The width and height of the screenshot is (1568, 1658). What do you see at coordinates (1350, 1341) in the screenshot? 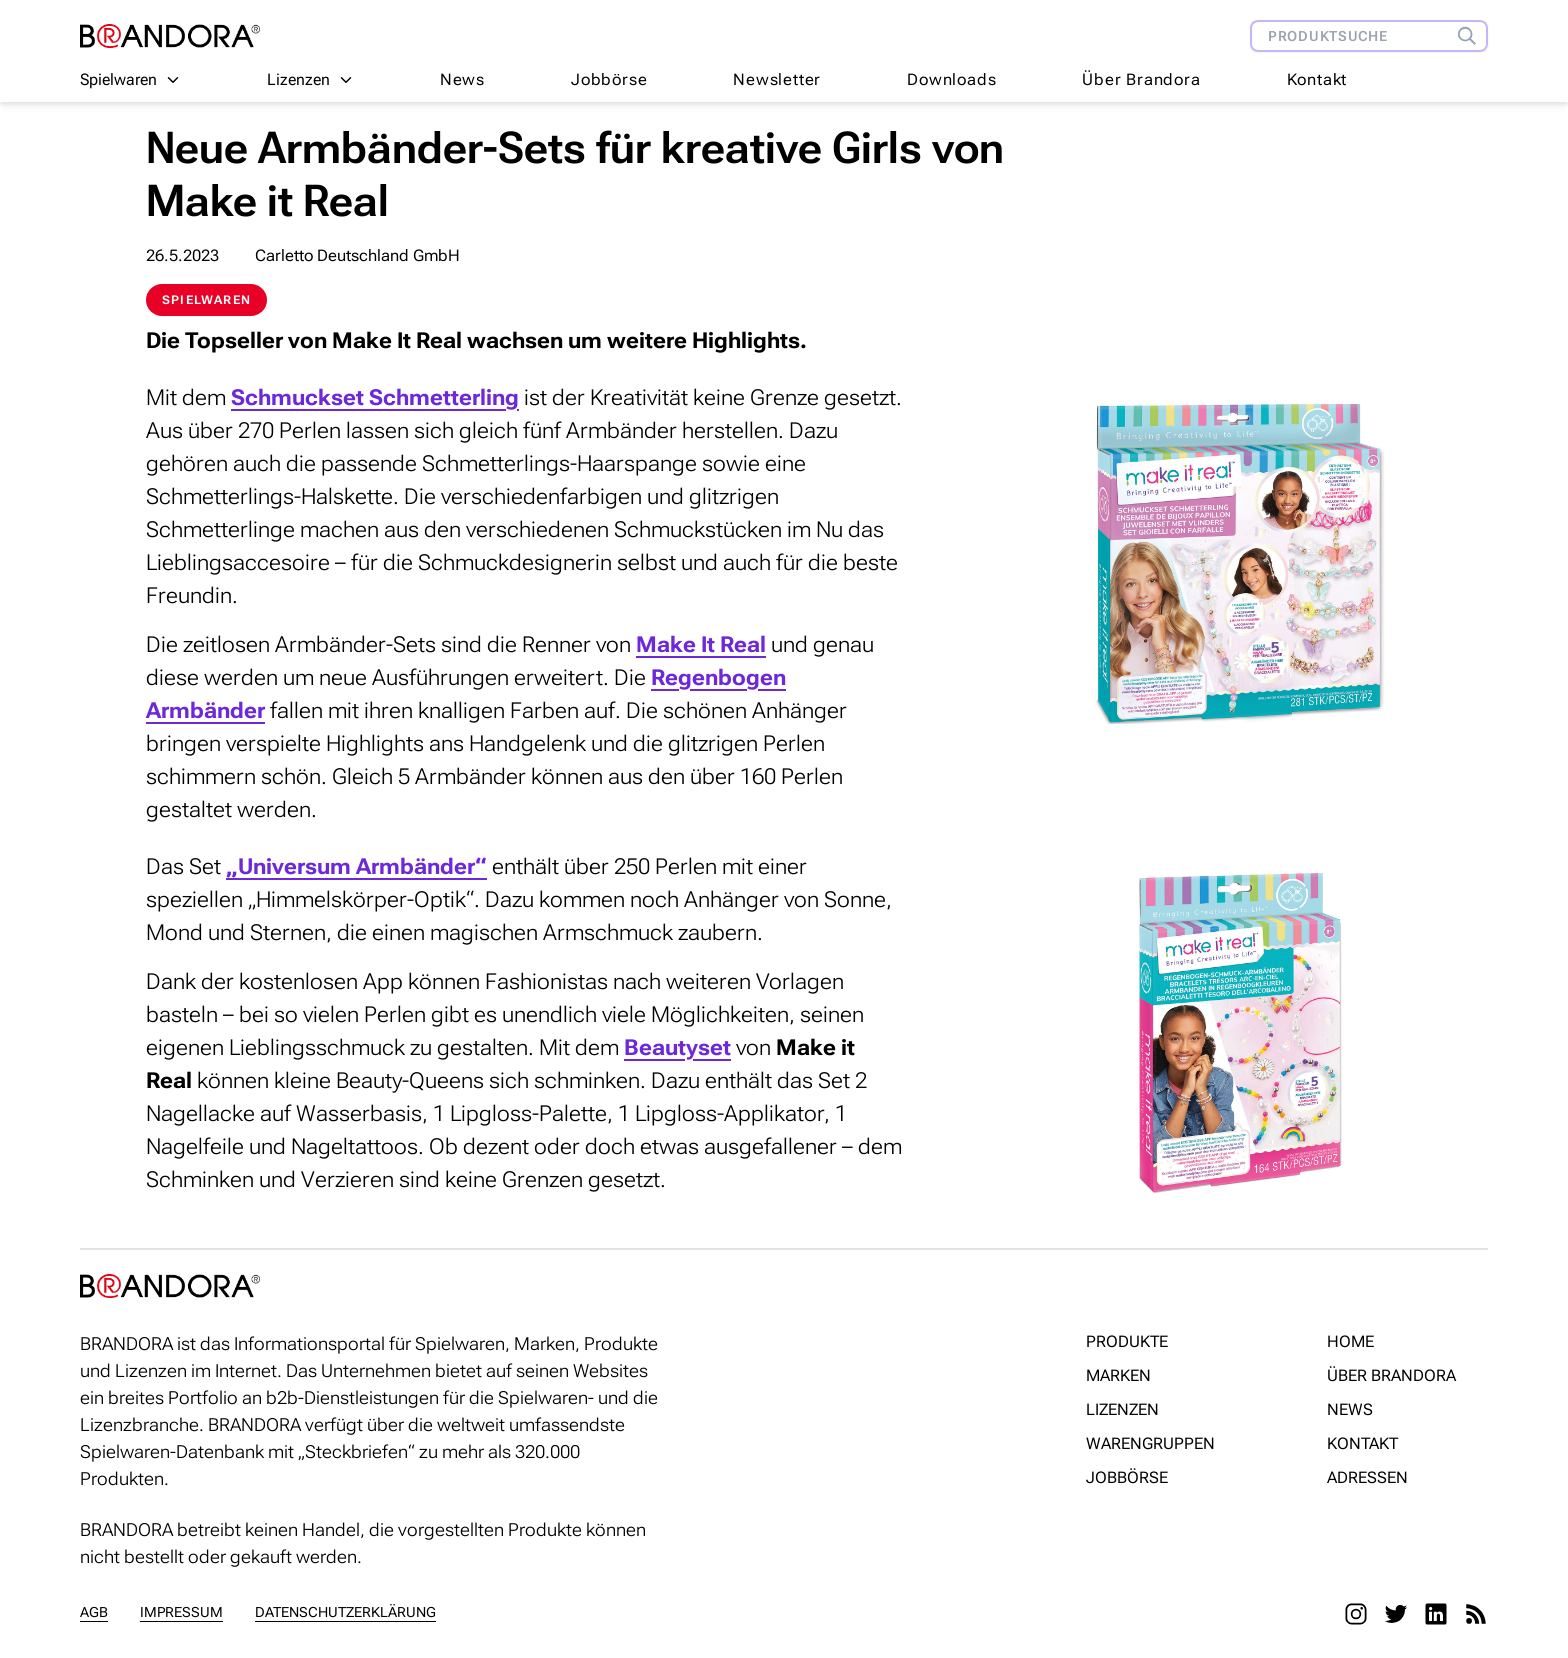
I see `Home` at bounding box center [1350, 1341].